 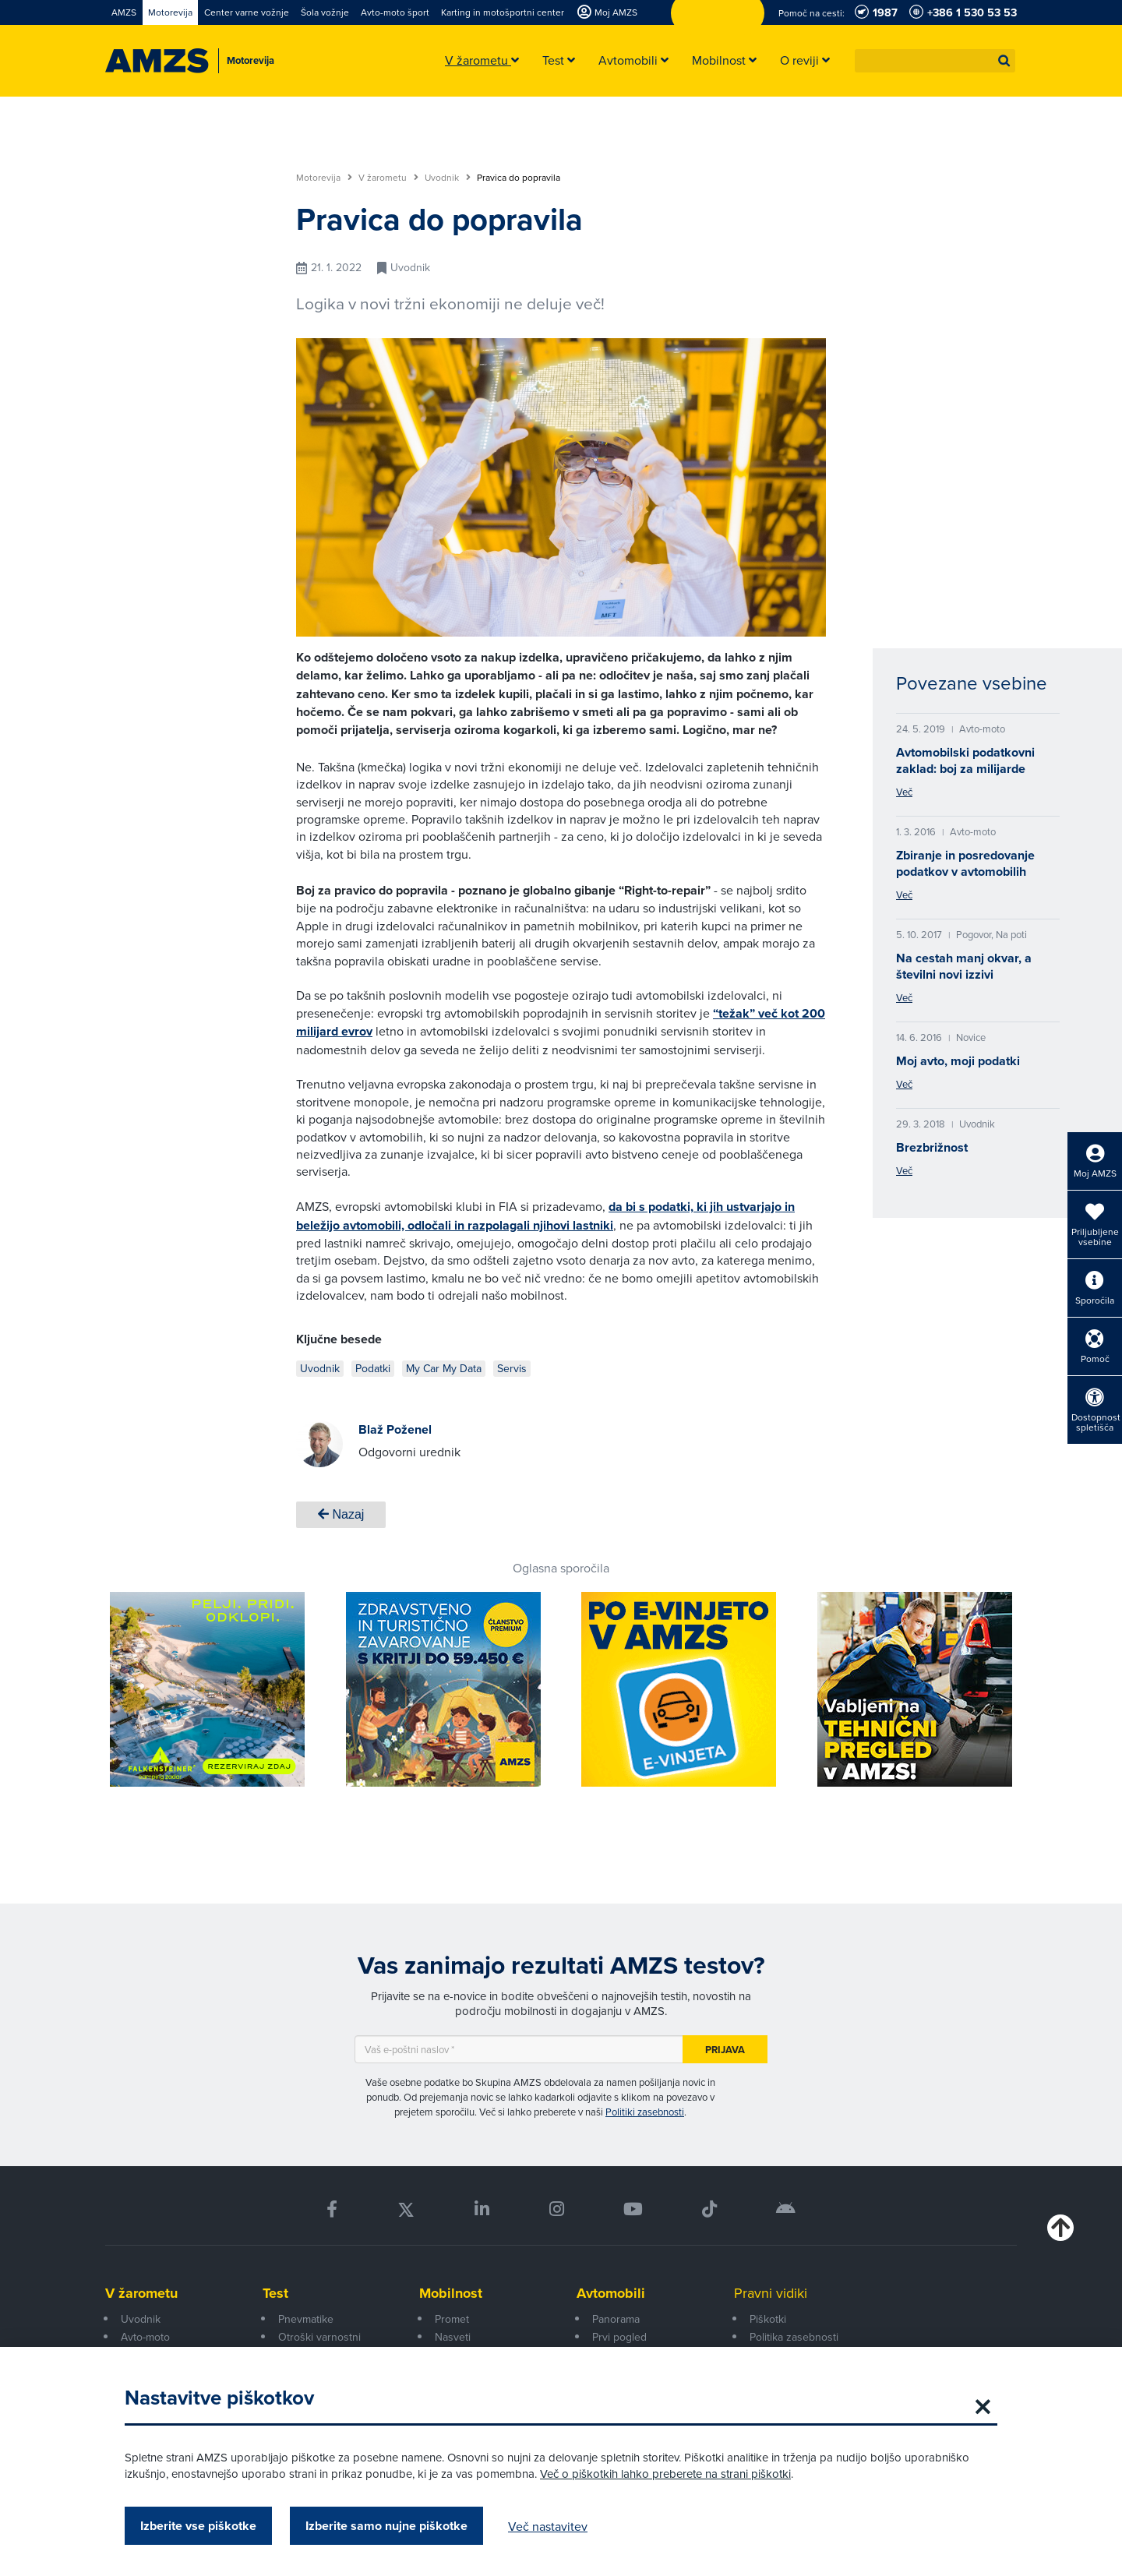 I want to click on Avtomobili, so click(x=611, y=2293).